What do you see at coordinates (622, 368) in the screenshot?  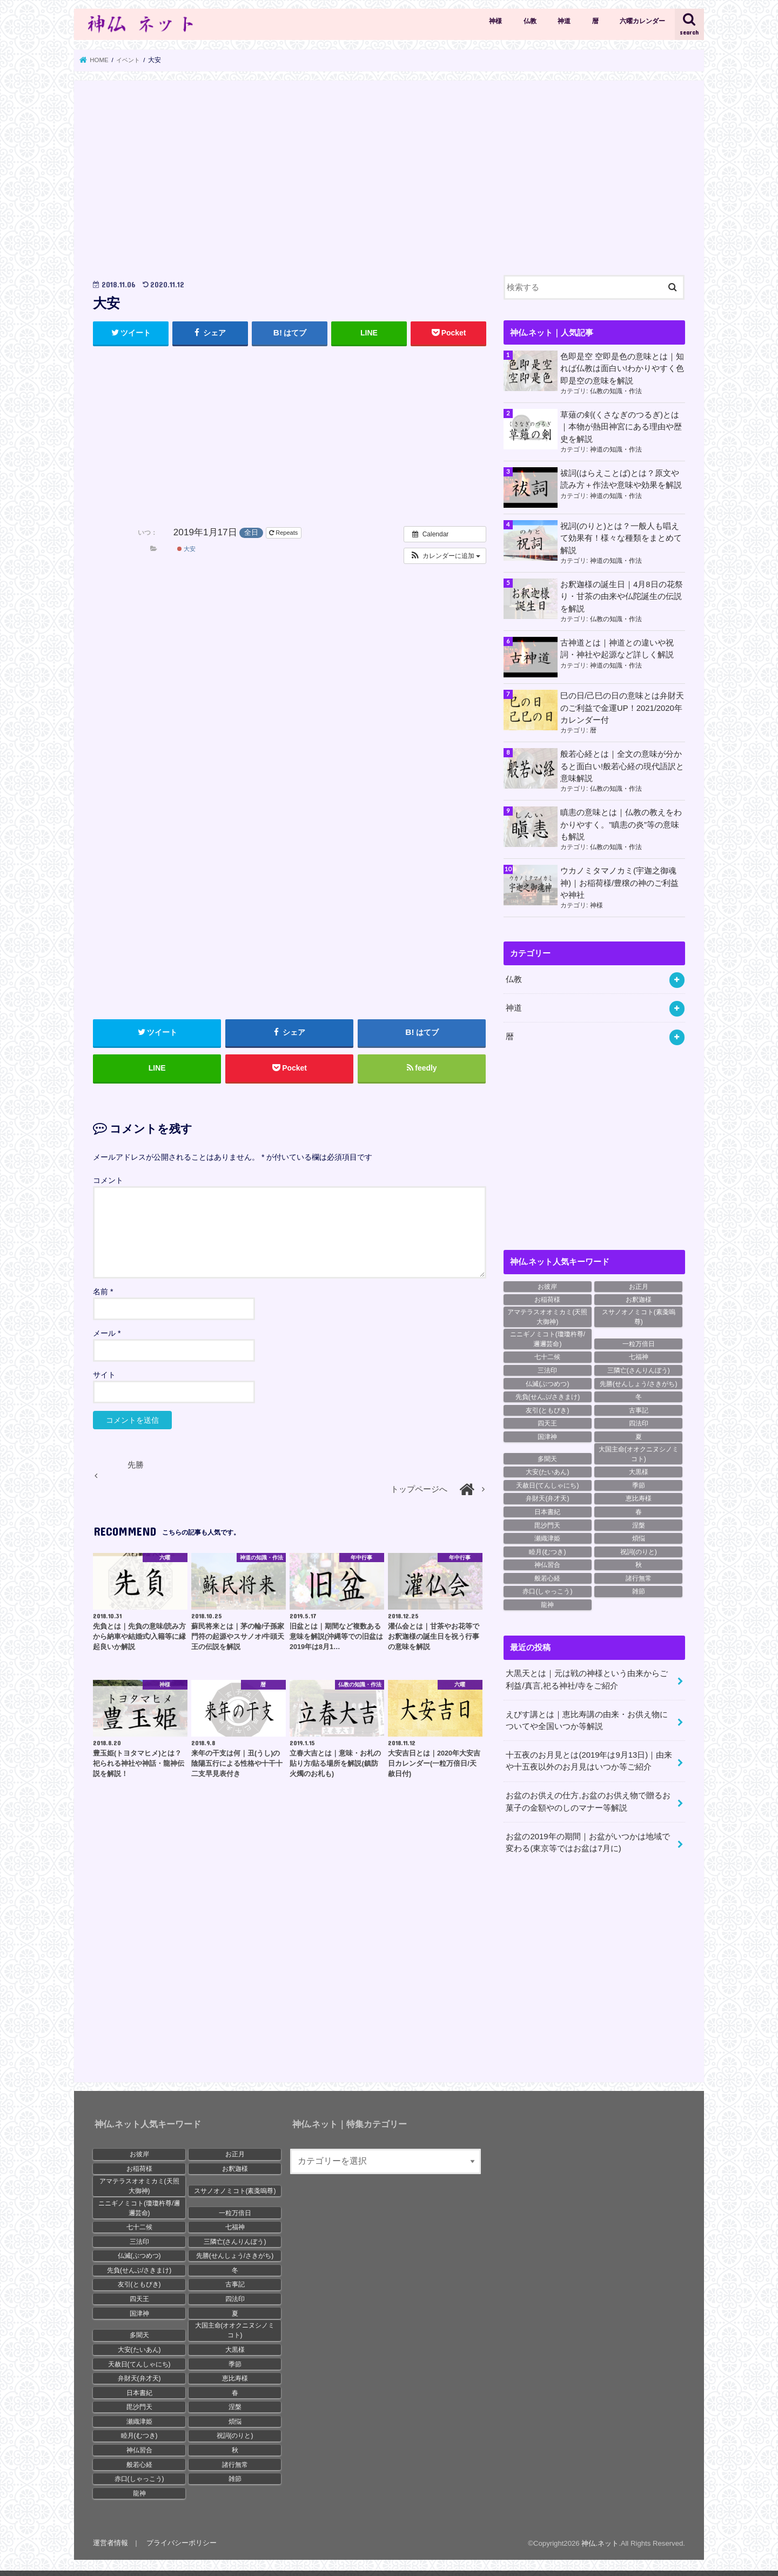 I see `色即是空 空即是色の意味とは｜知れば仏教は面白い!わかりやすく色即是空の意味を解説` at bounding box center [622, 368].